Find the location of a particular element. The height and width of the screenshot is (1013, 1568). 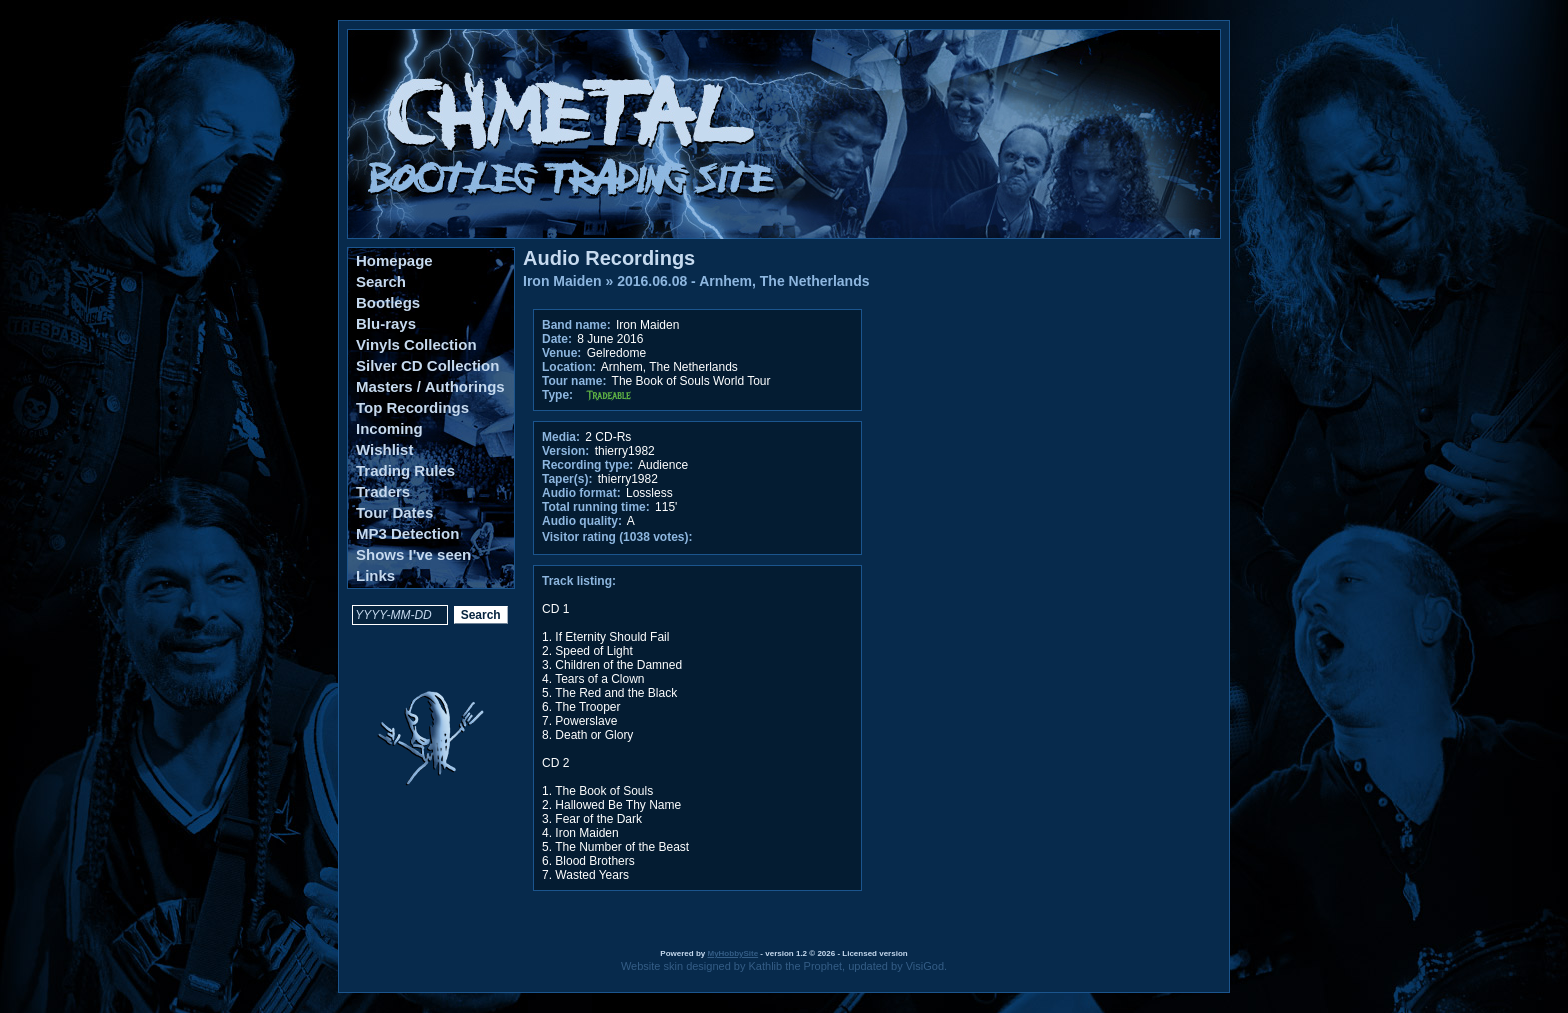

Search is located at coordinates (381, 281).